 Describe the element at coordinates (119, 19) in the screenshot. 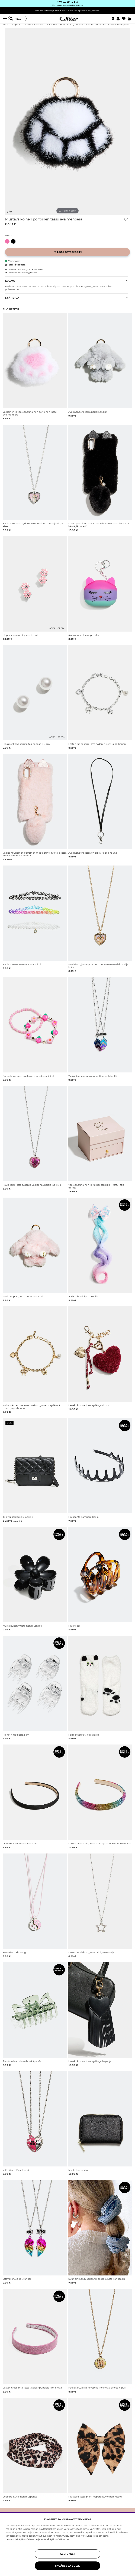

I see `[button]` at that location.